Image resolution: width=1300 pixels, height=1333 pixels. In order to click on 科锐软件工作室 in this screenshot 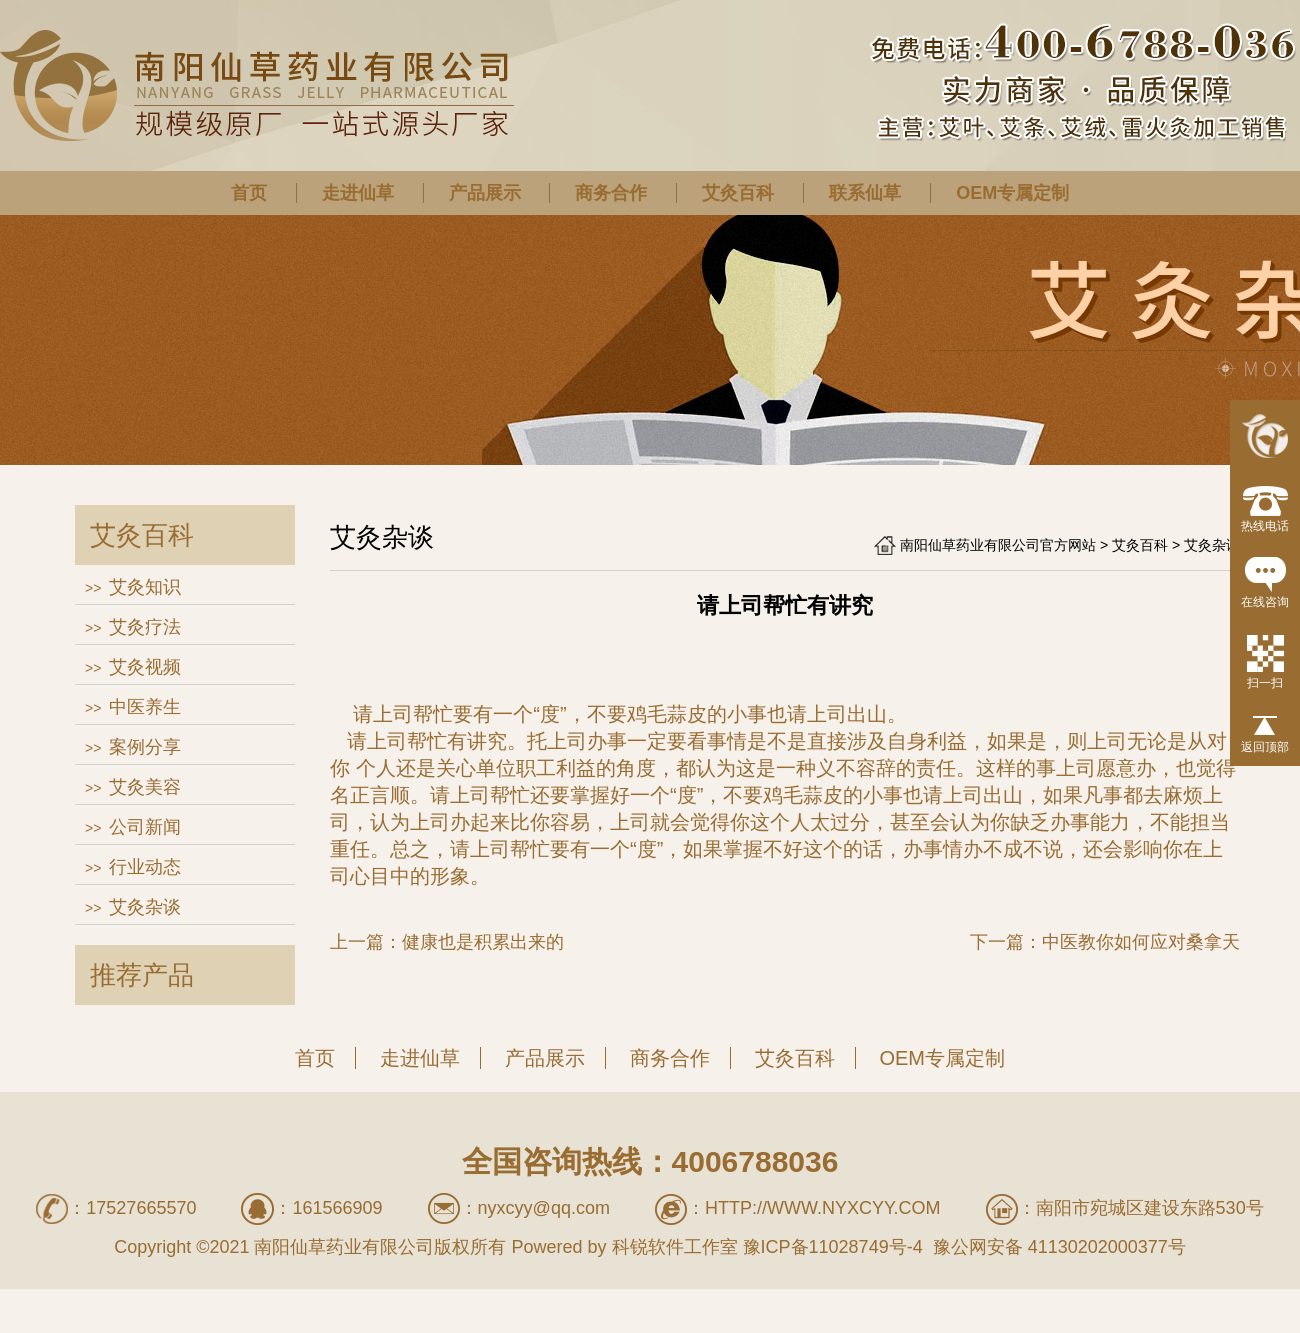, I will do `click(675, 1247)`.